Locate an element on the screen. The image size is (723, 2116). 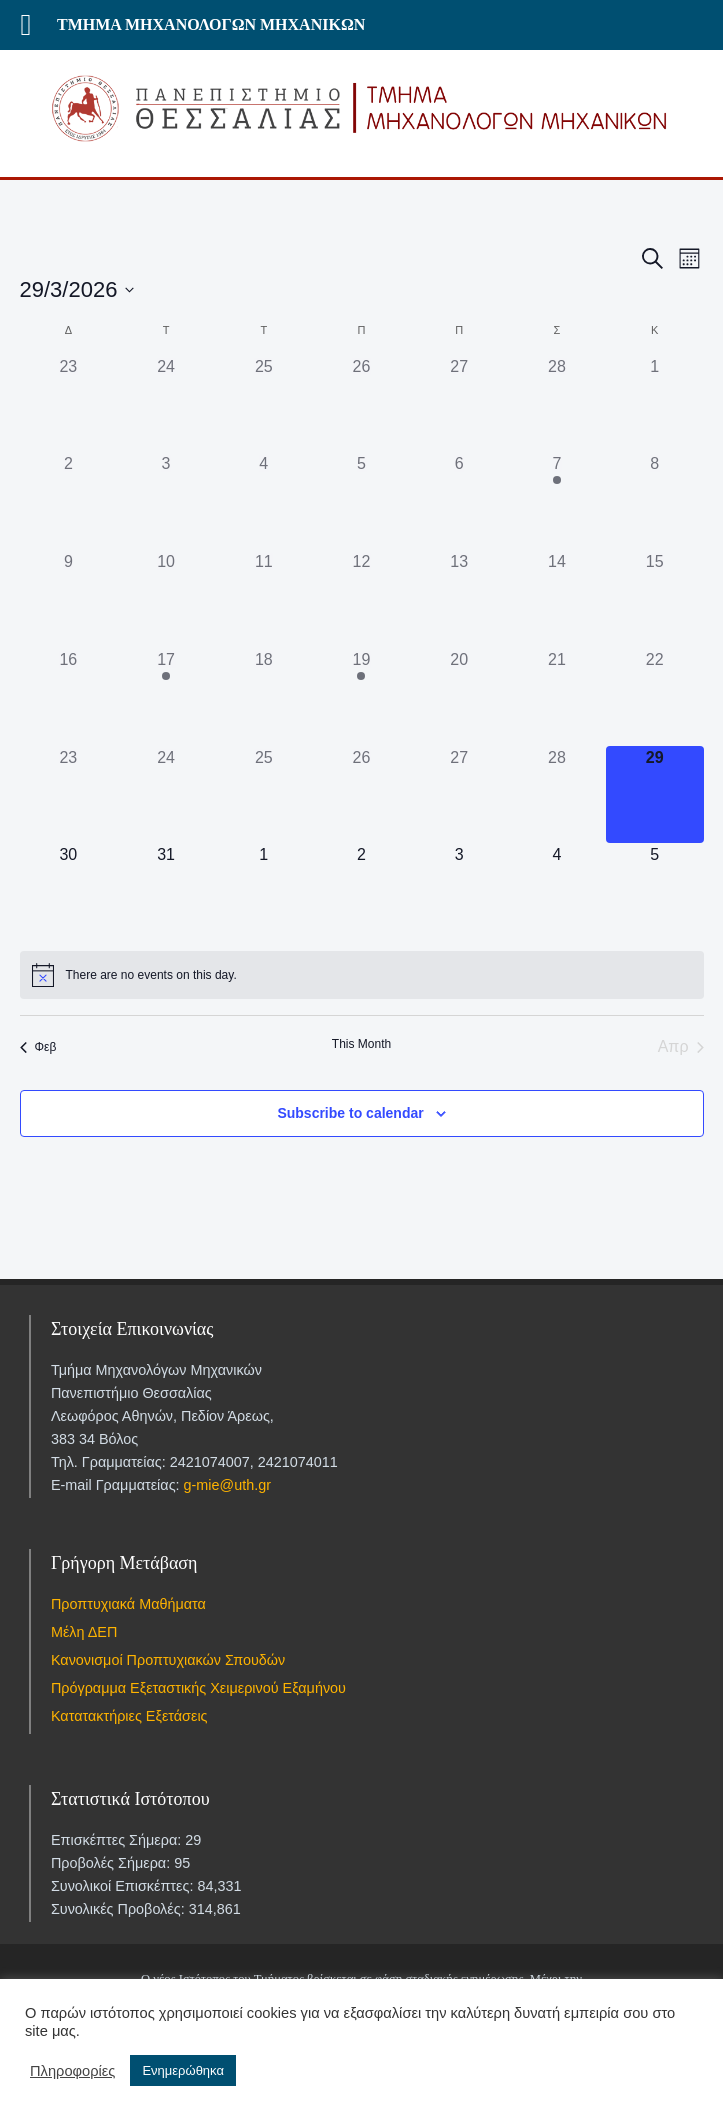
[22 Μαρτίου, 0 events] is located at coordinates (655, 697).